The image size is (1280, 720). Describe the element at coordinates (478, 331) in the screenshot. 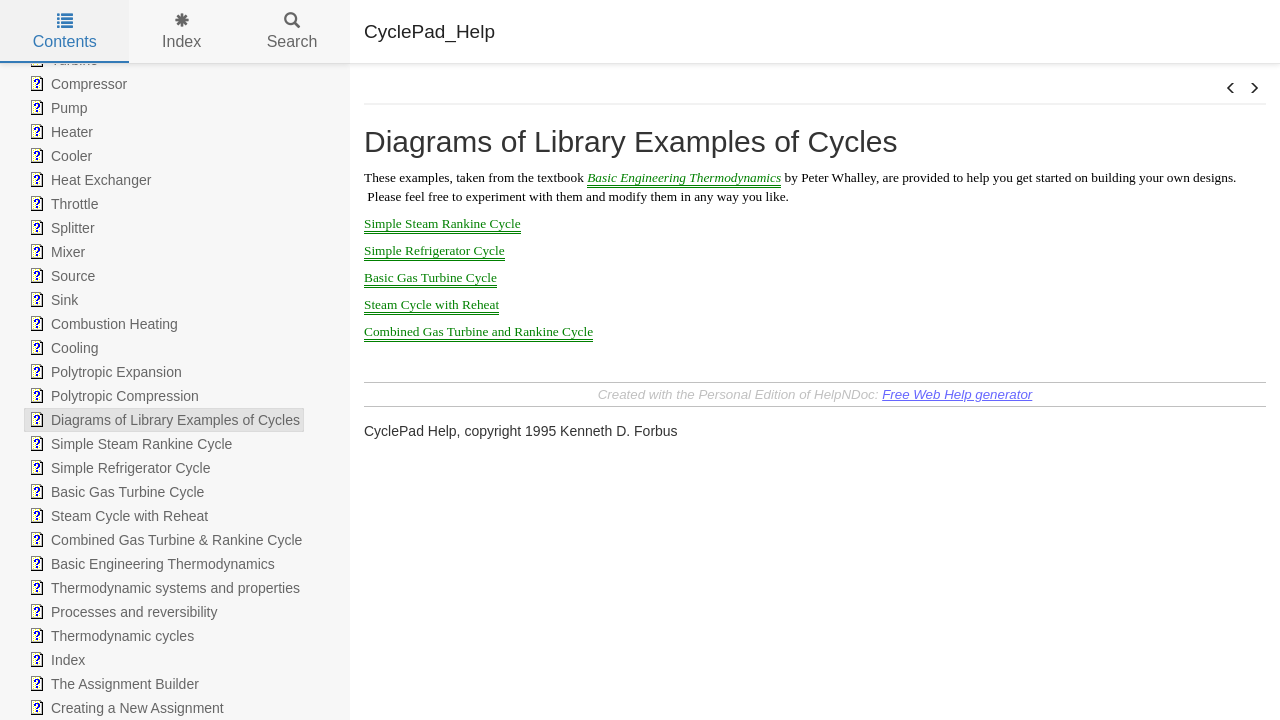

I see `Combined Gas Turbine and Rankine Cycle` at that location.